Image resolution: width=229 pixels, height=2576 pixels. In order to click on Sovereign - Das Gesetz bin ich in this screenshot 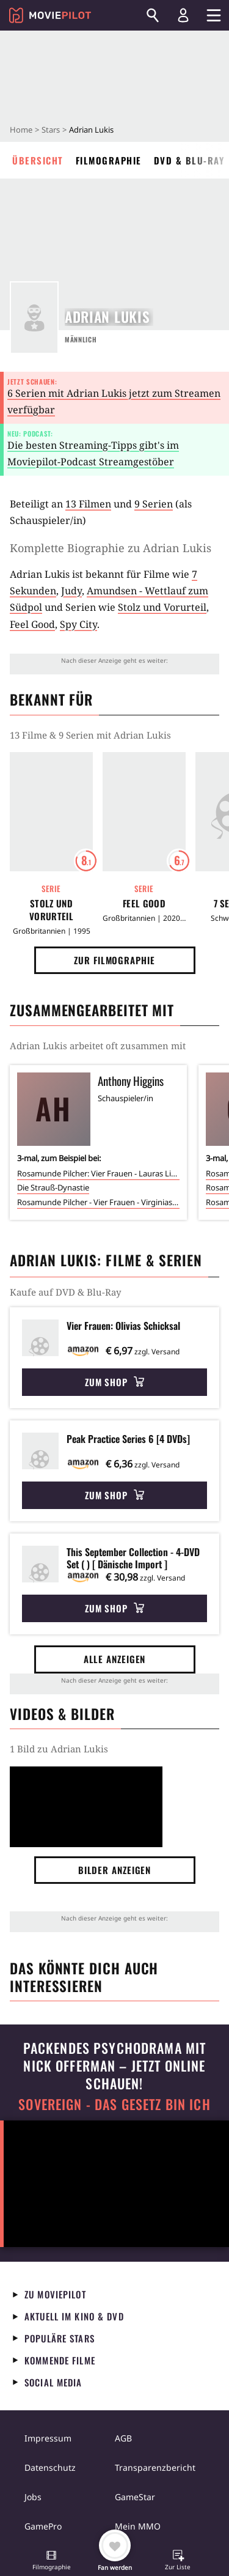, I will do `click(114, 2104)`.